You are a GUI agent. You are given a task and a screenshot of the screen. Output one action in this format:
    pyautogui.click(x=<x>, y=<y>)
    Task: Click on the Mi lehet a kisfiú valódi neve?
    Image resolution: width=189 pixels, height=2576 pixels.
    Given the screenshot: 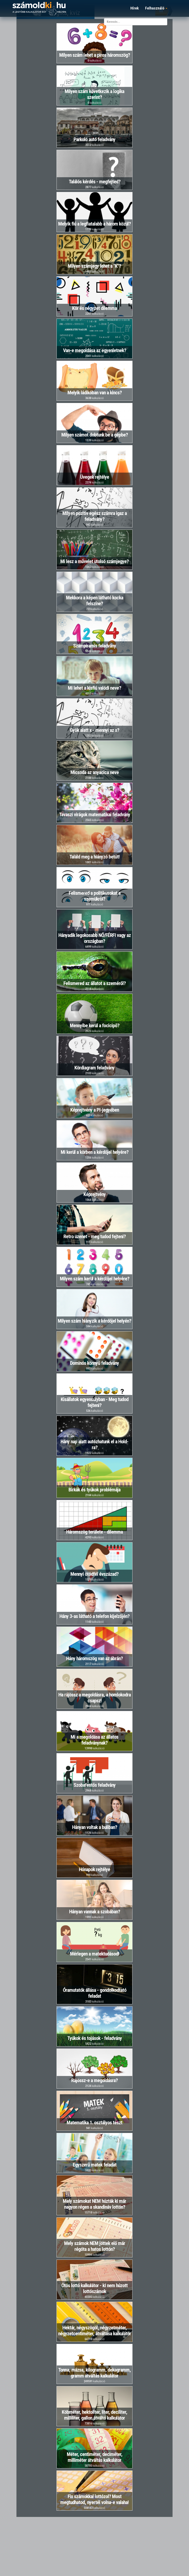 What is the action you would take?
    pyautogui.click(x=94, y=688)
    